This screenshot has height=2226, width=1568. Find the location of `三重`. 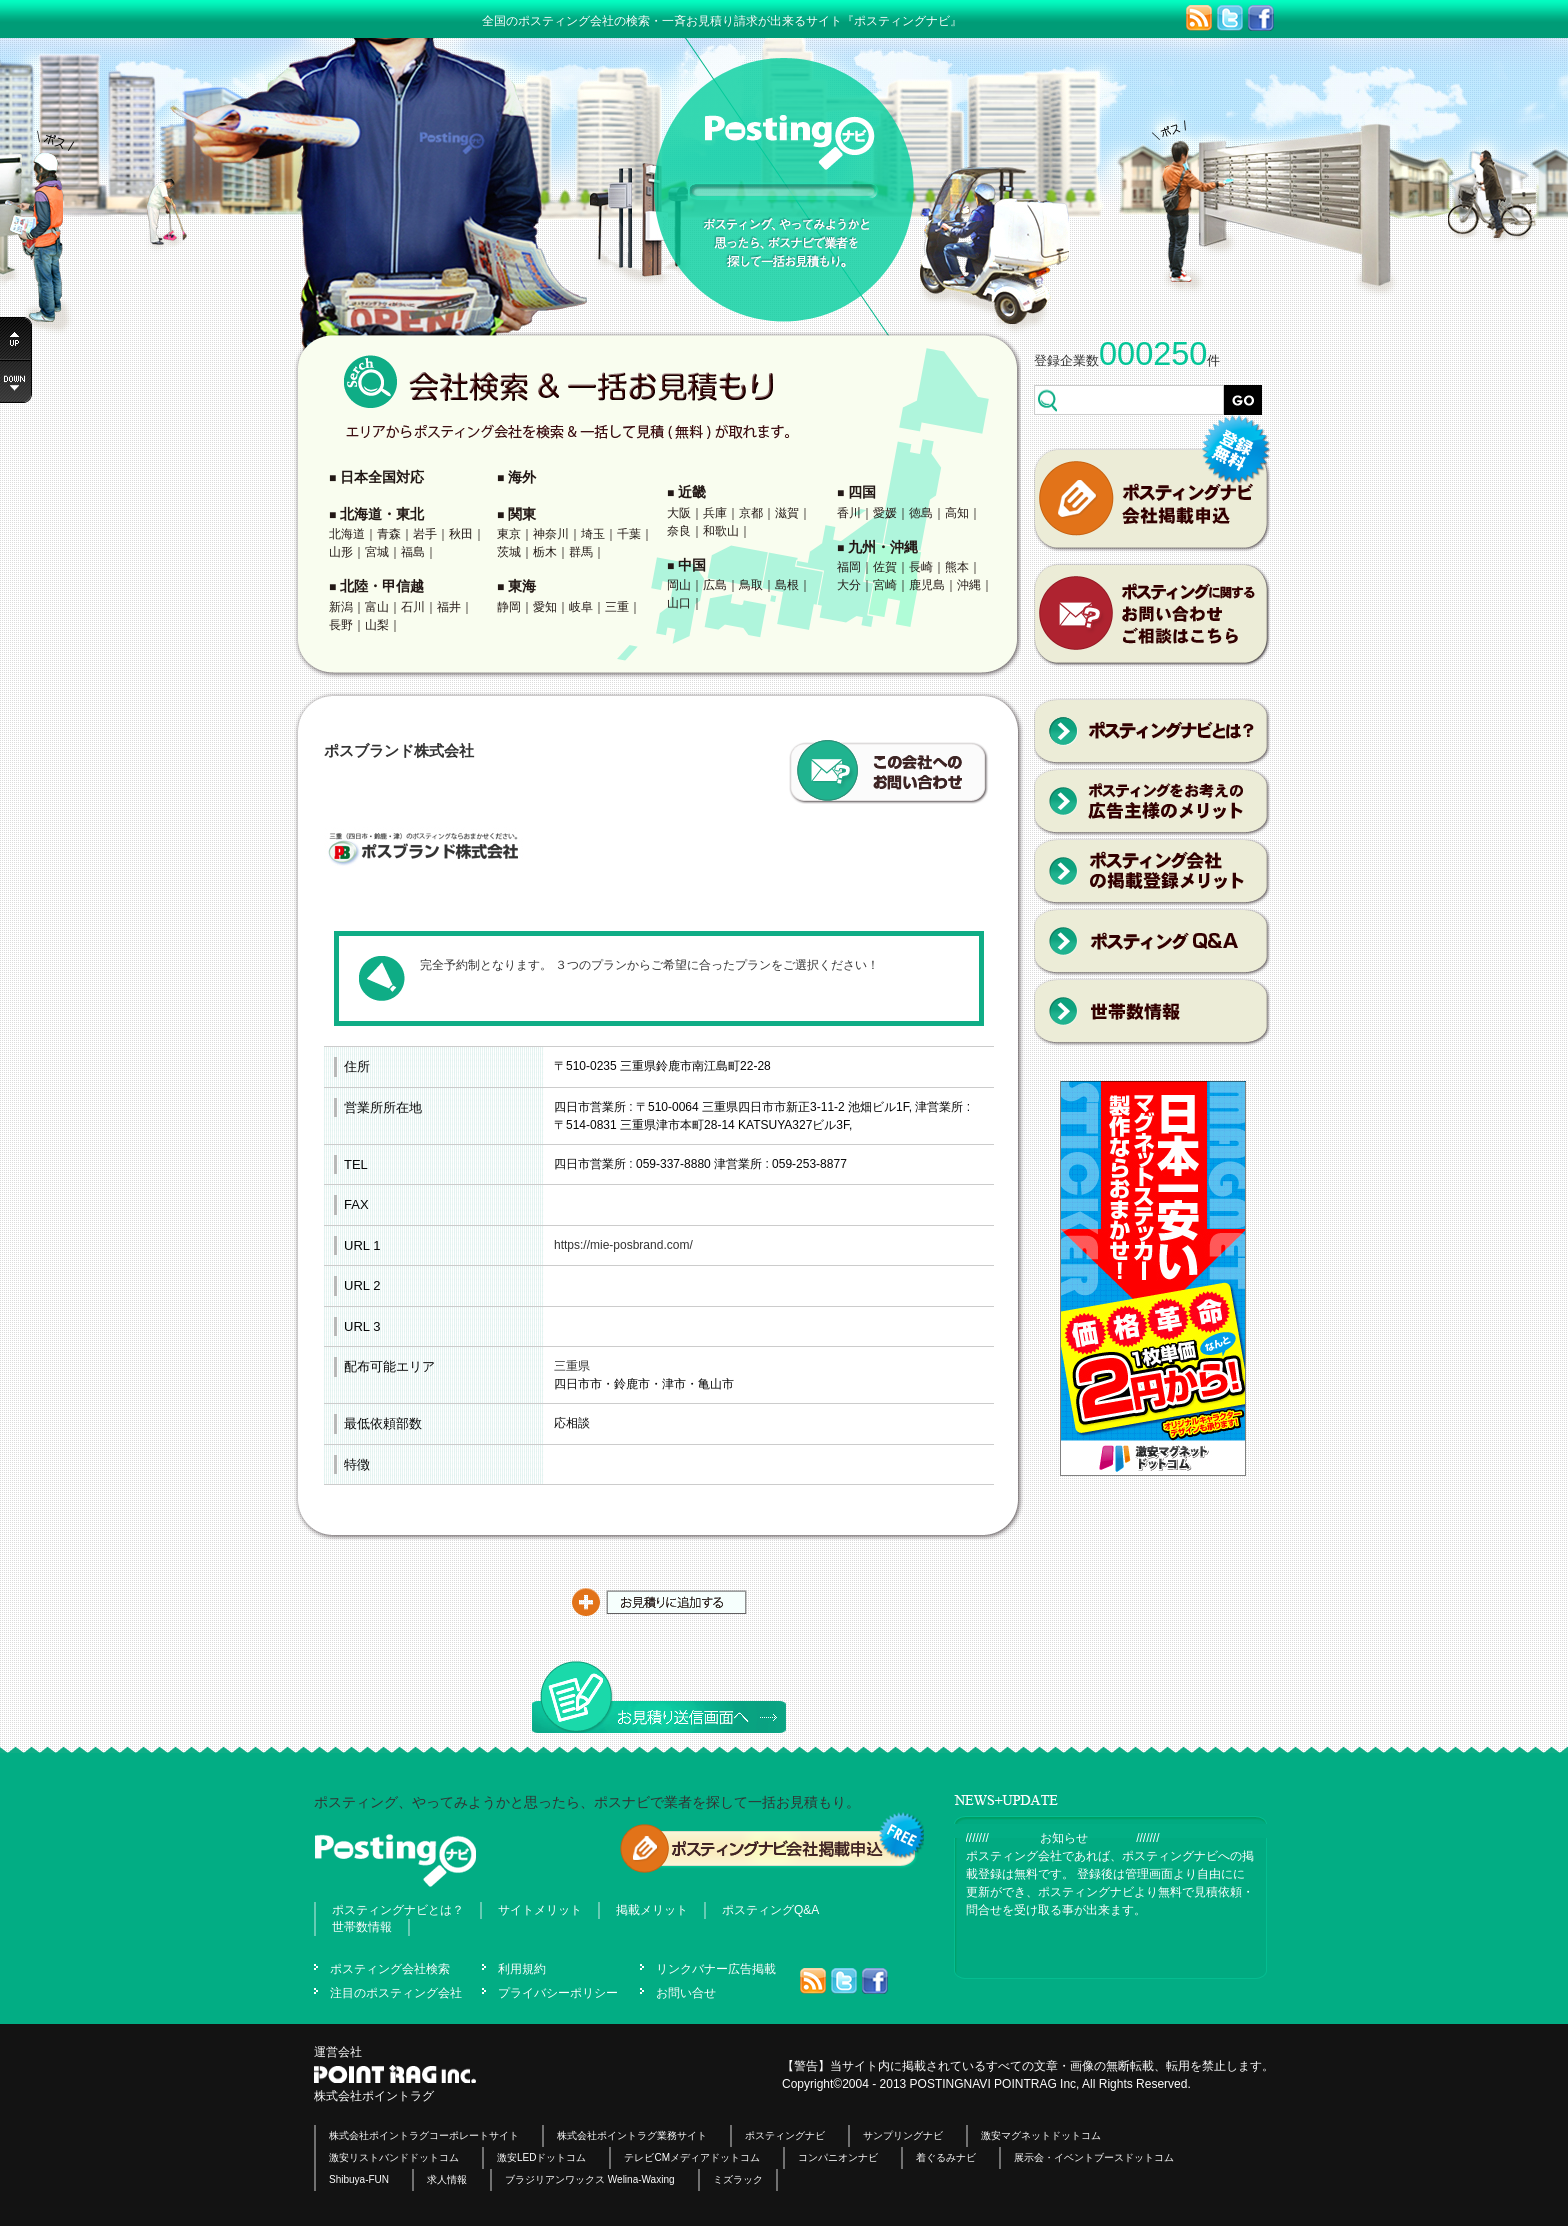

三重 is located at coordinates (617, 607).